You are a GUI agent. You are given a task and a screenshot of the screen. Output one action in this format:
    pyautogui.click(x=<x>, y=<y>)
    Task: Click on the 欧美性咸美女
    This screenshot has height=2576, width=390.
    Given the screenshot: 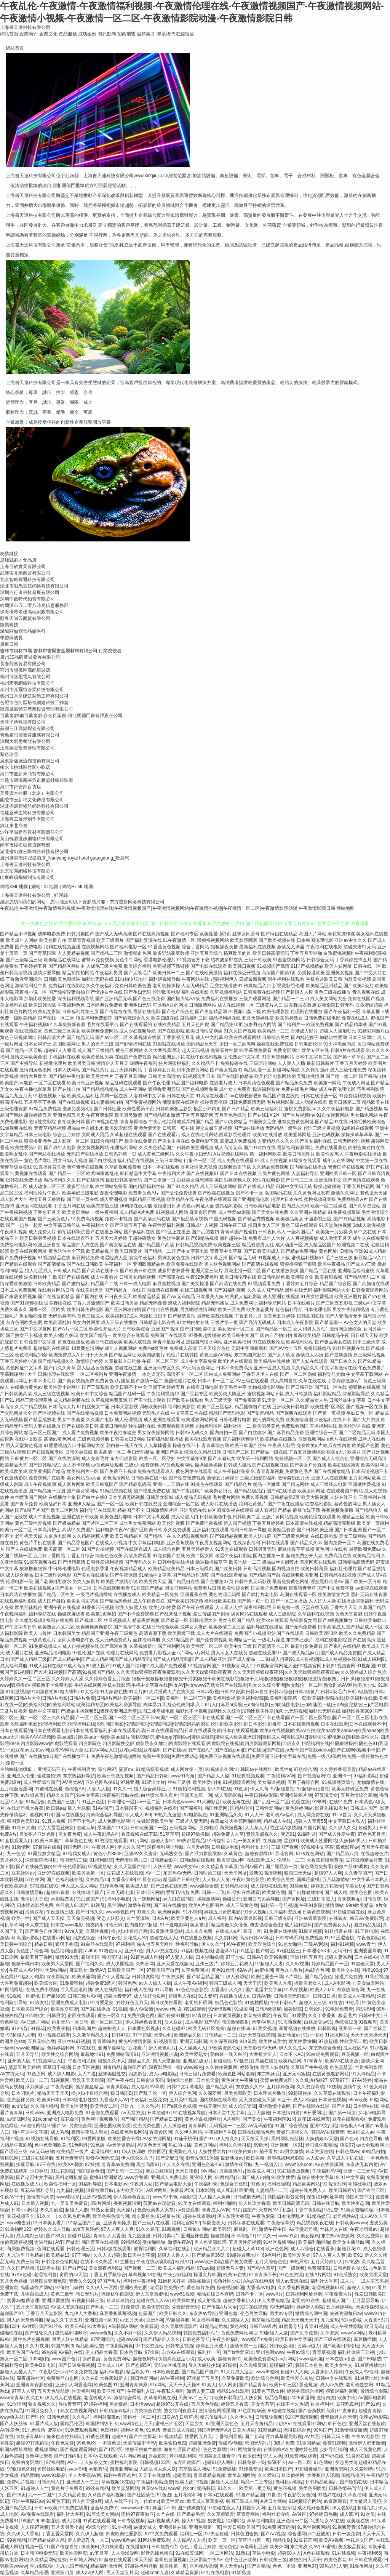 What is the action you would take?
    pyautogui.click(x=272, y=2041)
    